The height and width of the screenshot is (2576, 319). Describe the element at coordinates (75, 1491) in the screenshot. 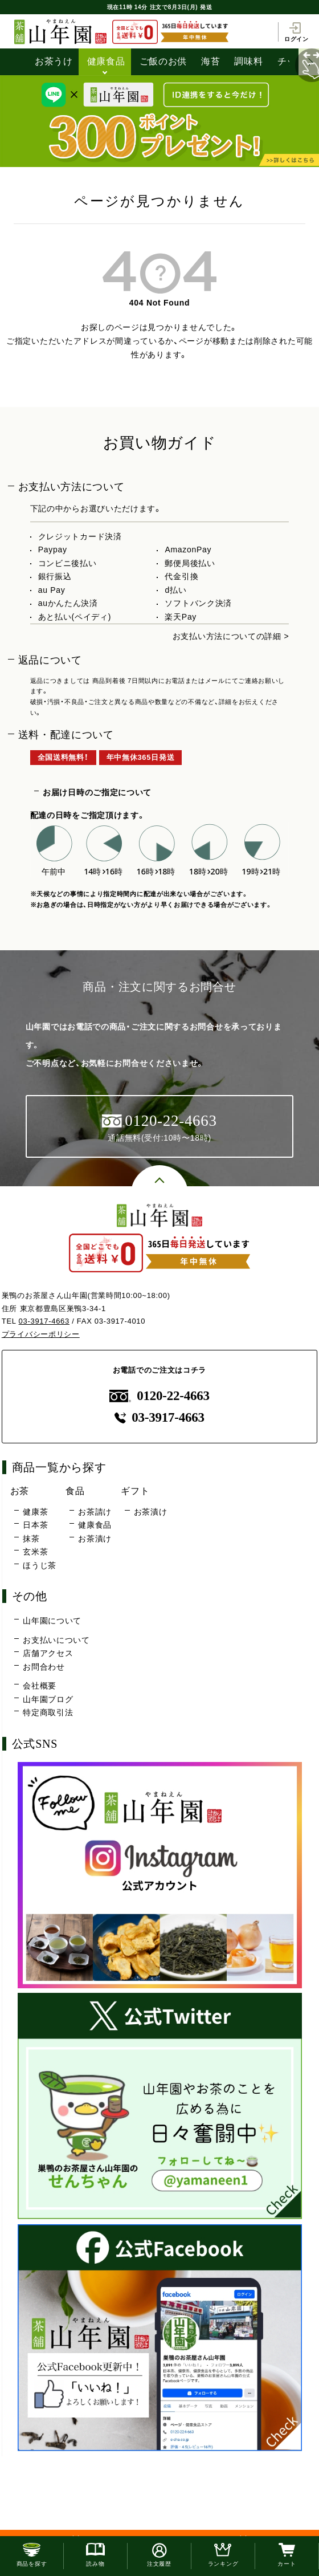

I see `食品` at that location.